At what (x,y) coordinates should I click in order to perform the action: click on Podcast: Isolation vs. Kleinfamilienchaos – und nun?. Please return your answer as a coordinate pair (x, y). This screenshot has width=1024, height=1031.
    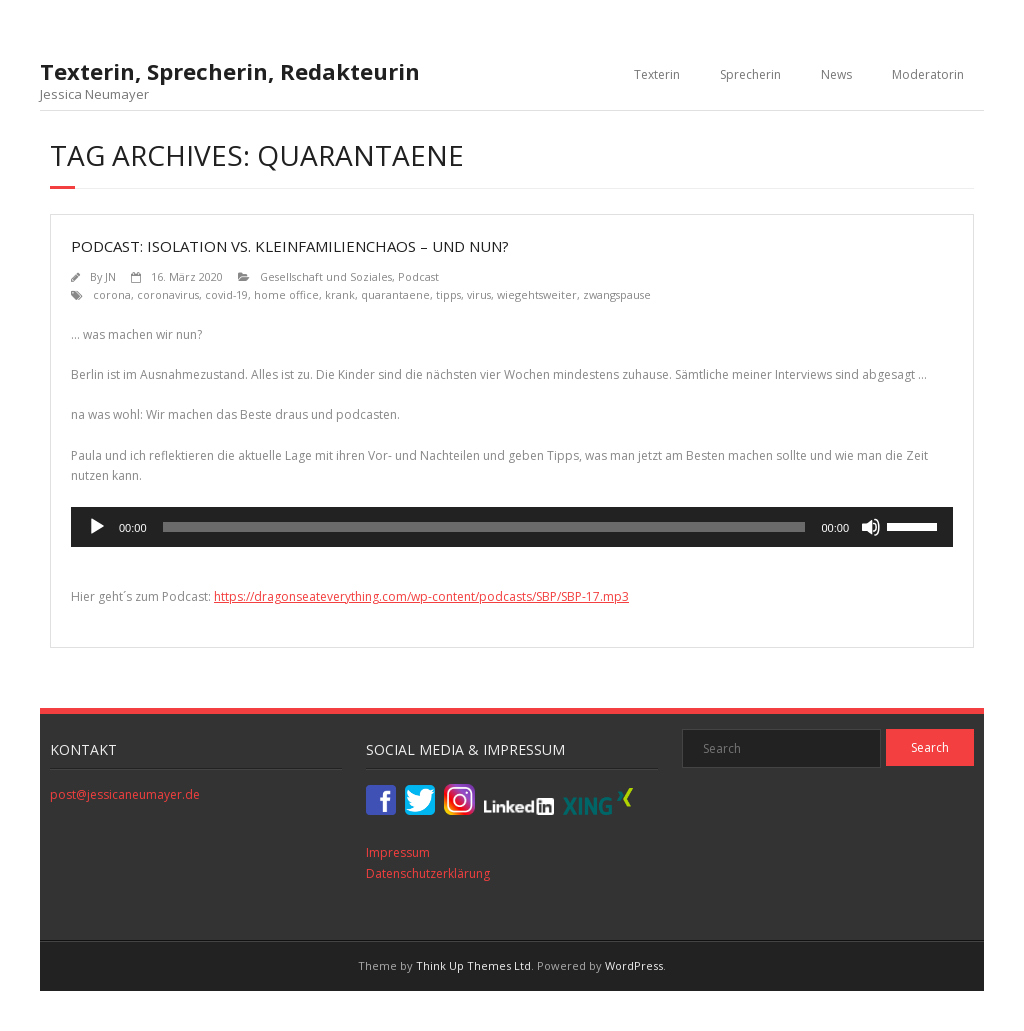
    Looking at the image, I should click on (290, 246).